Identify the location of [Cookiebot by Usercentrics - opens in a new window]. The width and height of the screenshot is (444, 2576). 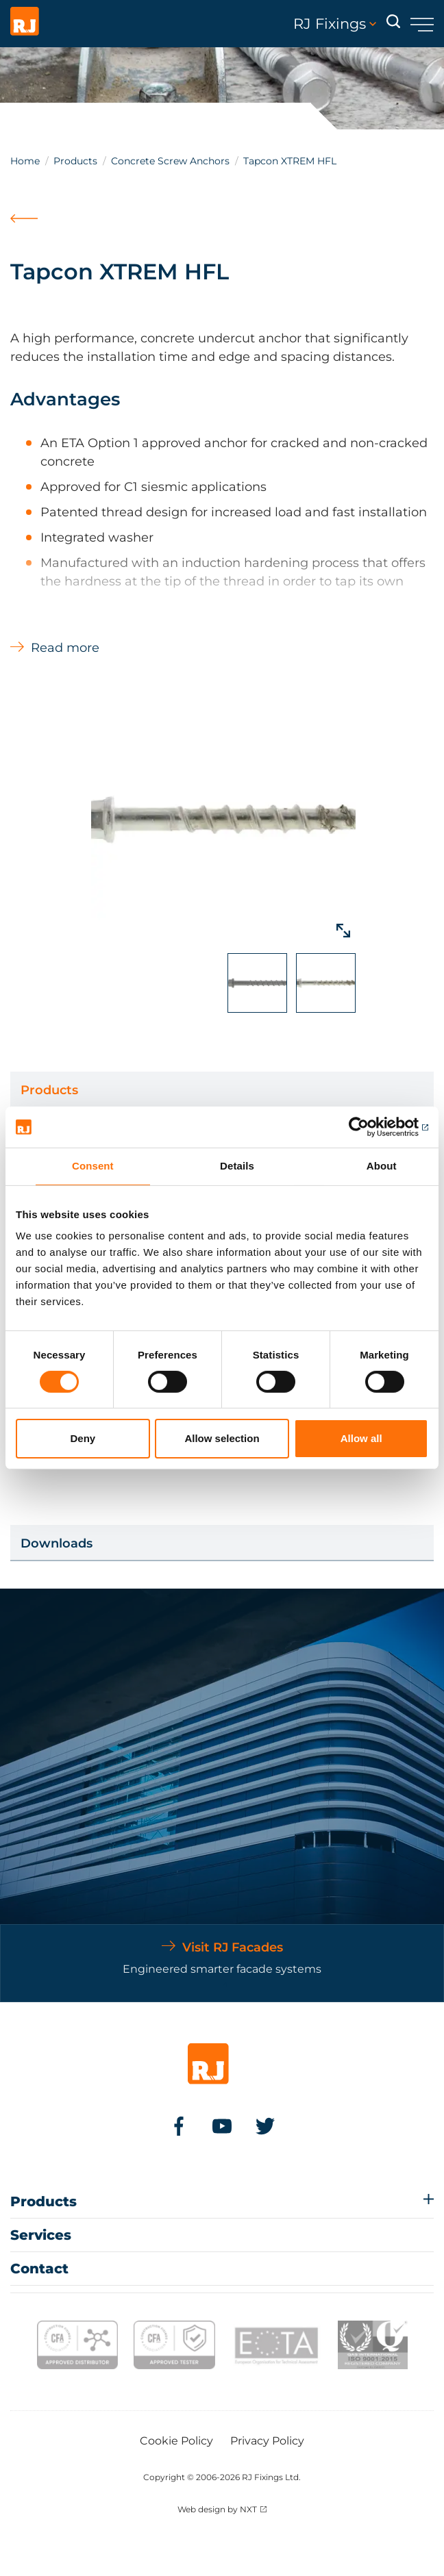
(368, 1127).